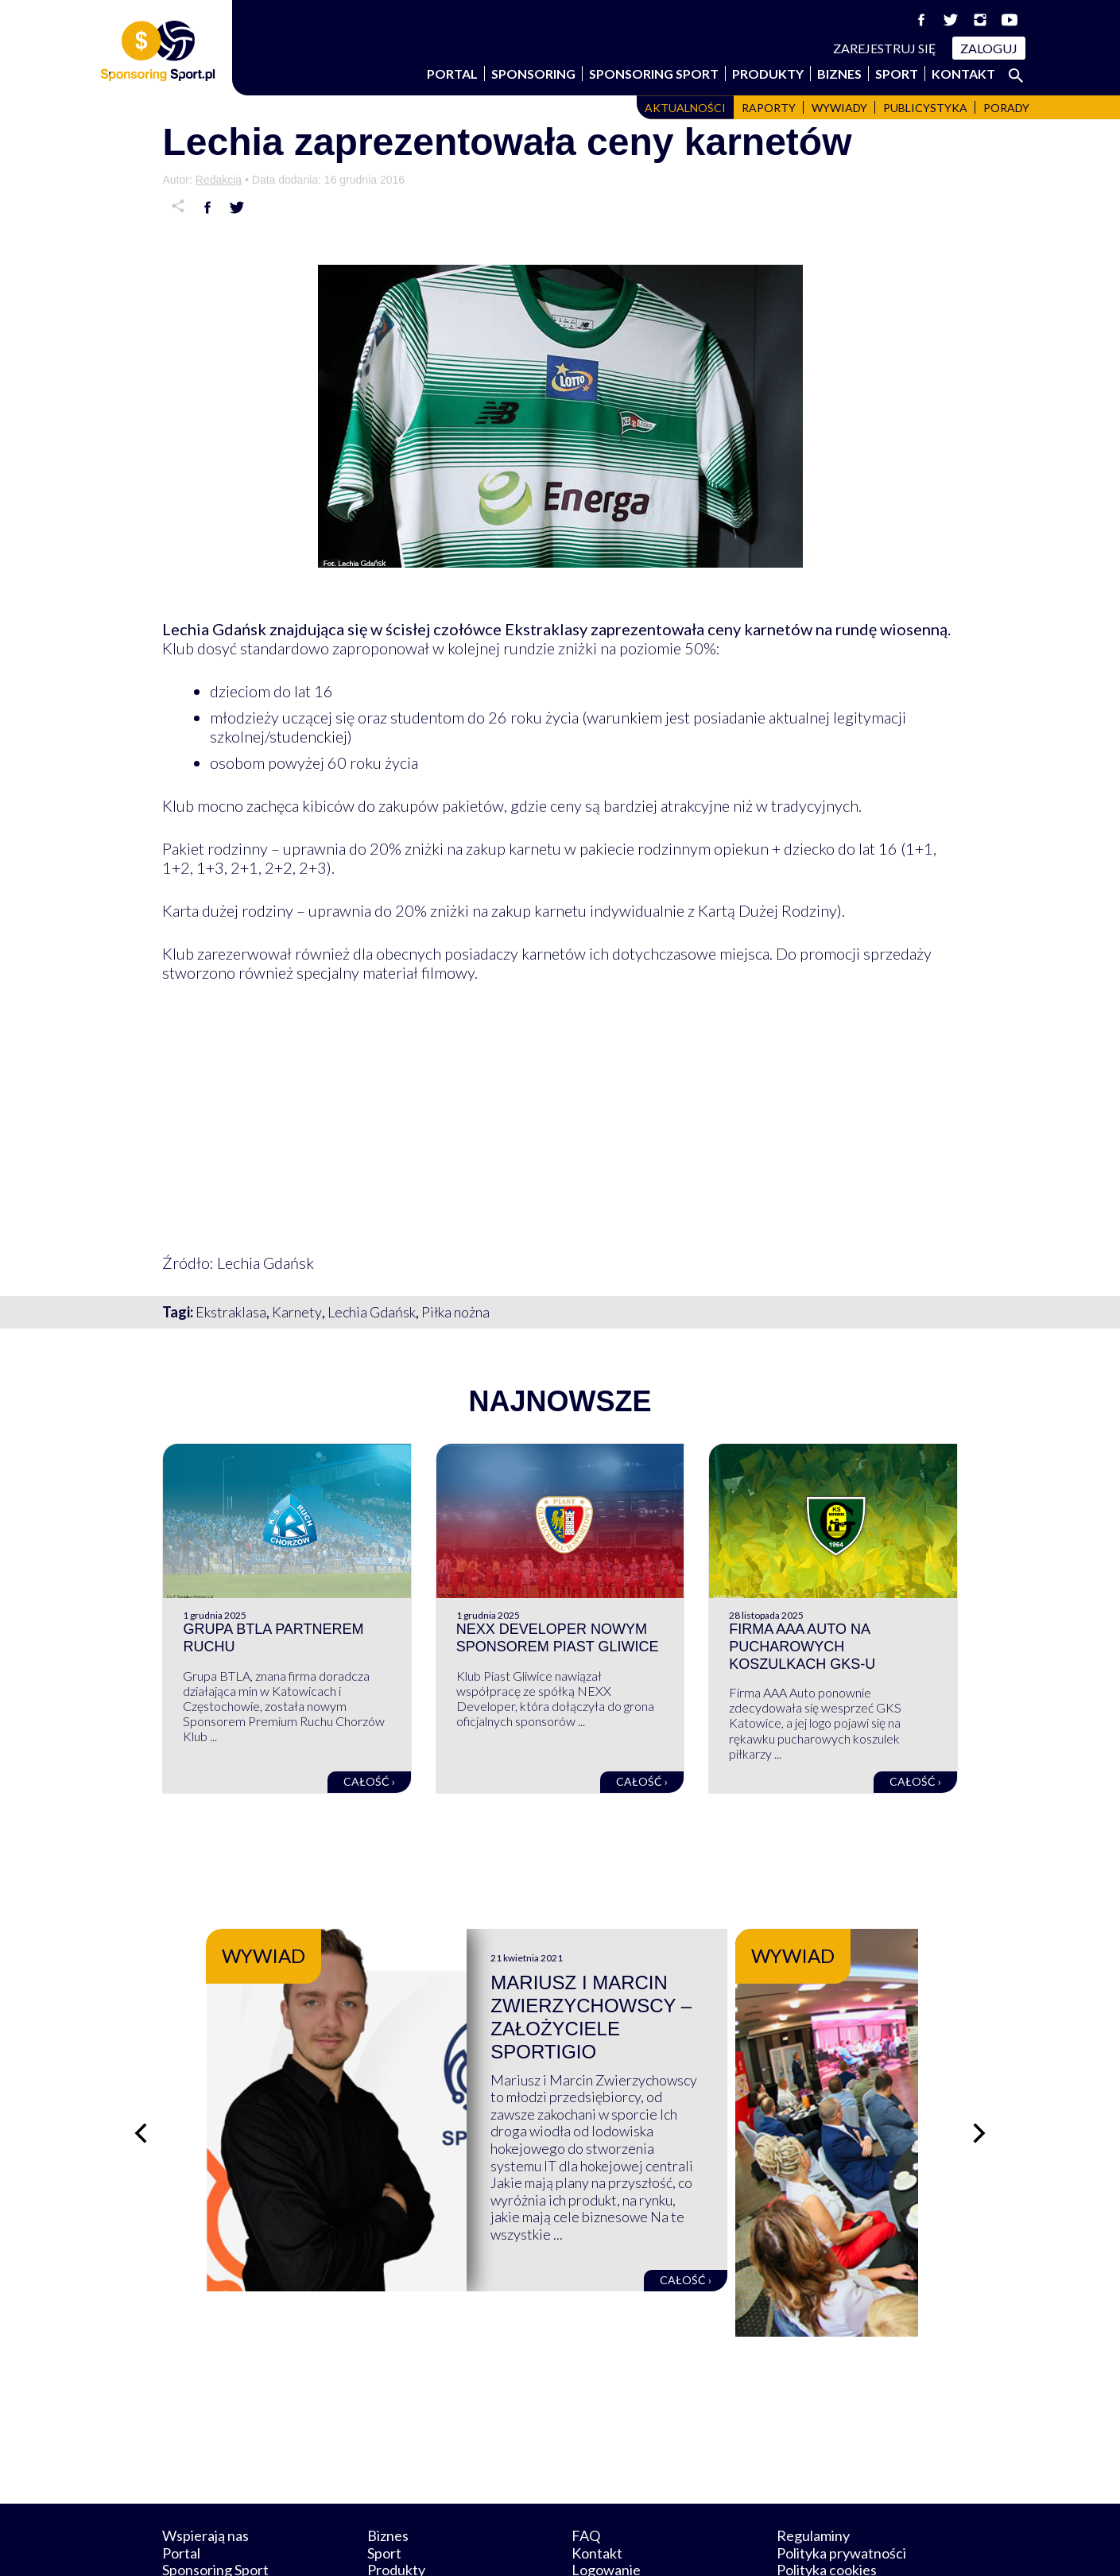 Image resolution: width=1120 pixels, height=2576 pixels. Describe the element at coordinates (533, 73) in the screenshot. I see `Sponsoring` at that location.